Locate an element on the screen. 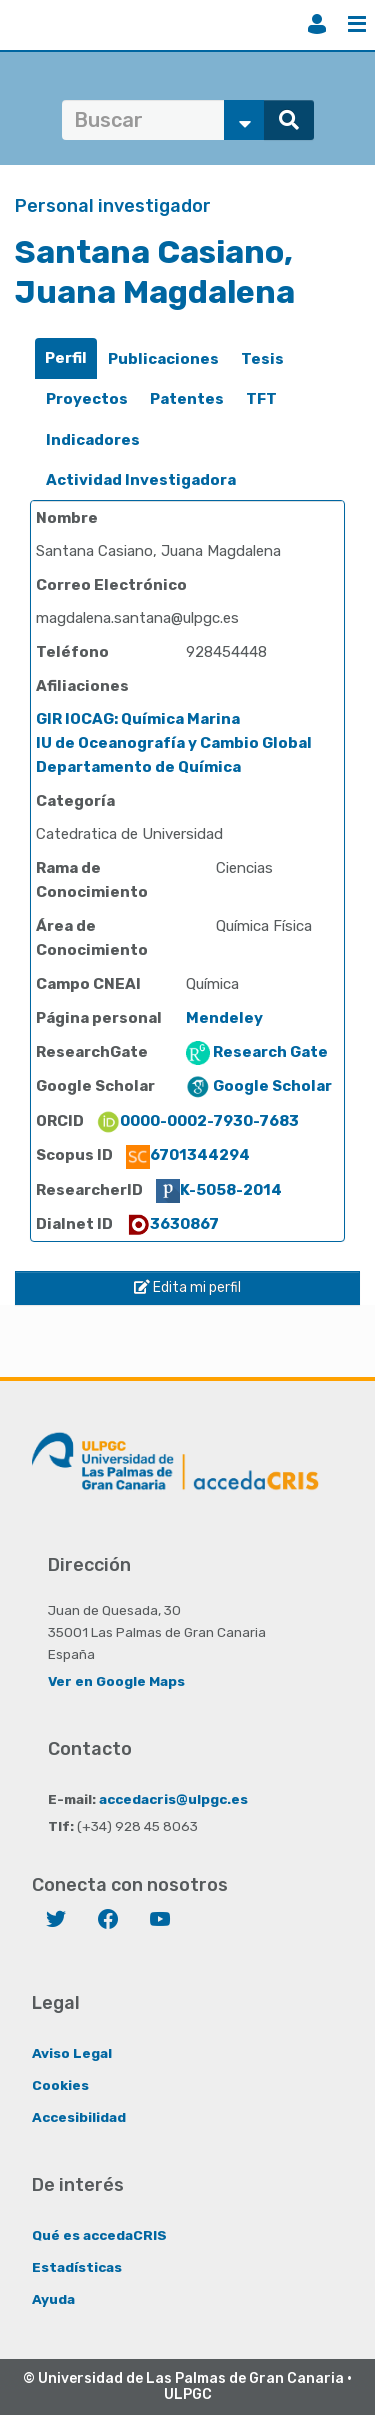 The image size is (375, 2415). [tab] is located at coordinates (66, 358).